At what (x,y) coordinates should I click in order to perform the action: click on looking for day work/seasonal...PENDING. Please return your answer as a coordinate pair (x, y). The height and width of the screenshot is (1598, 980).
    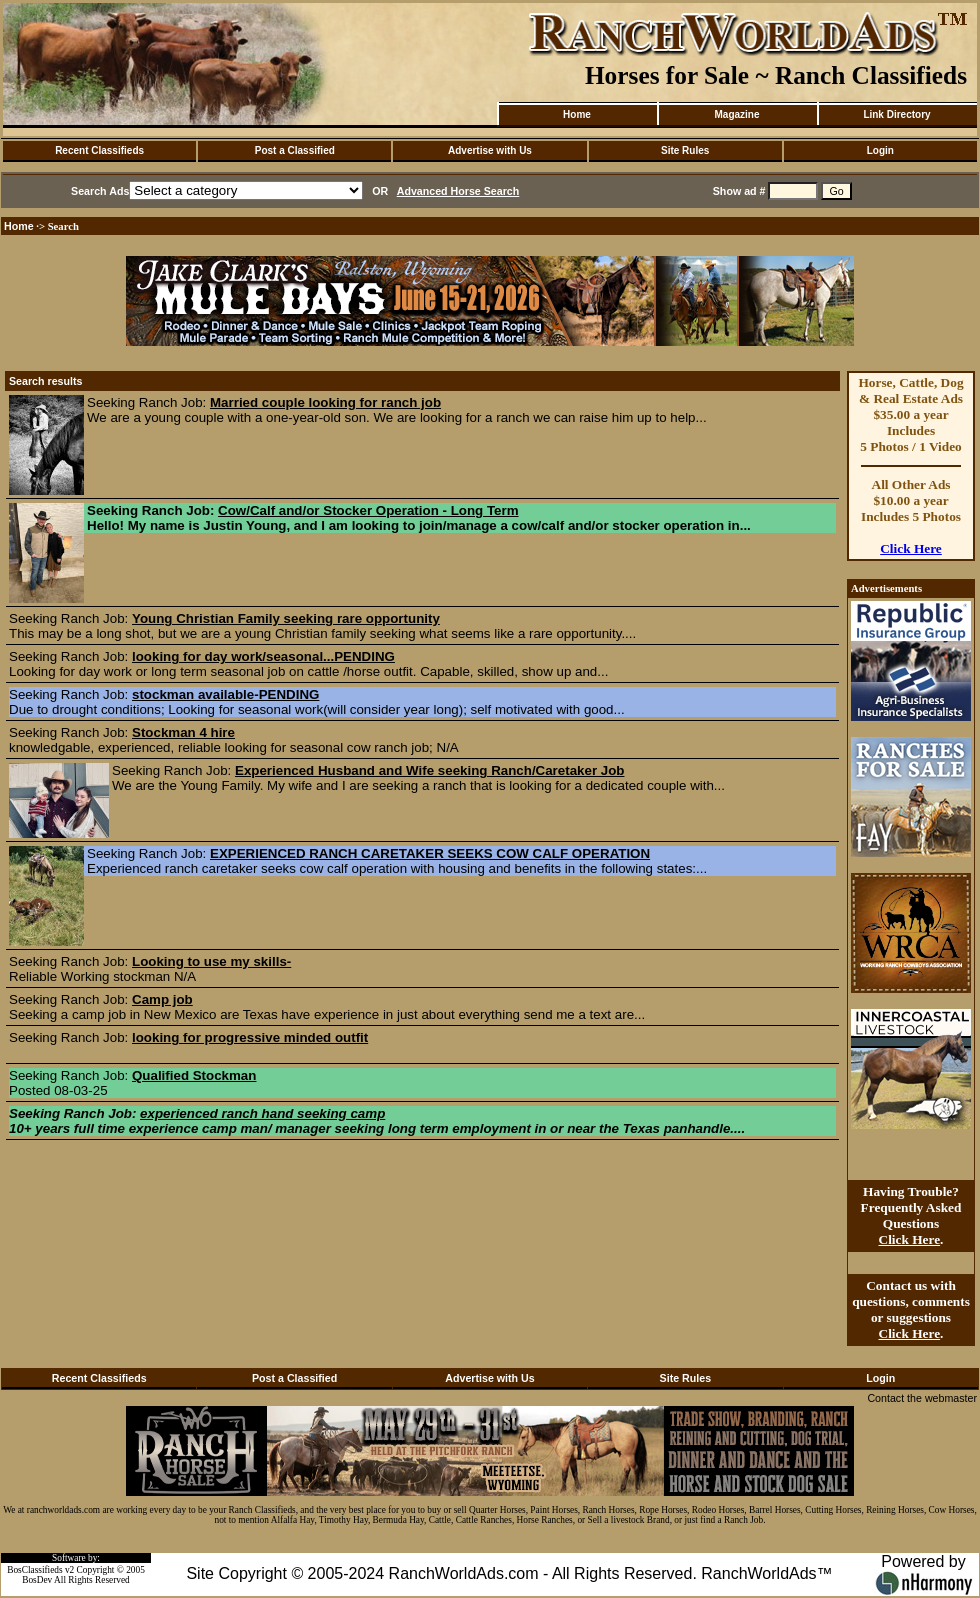
    Looking at the image, I should click on (263, 656).